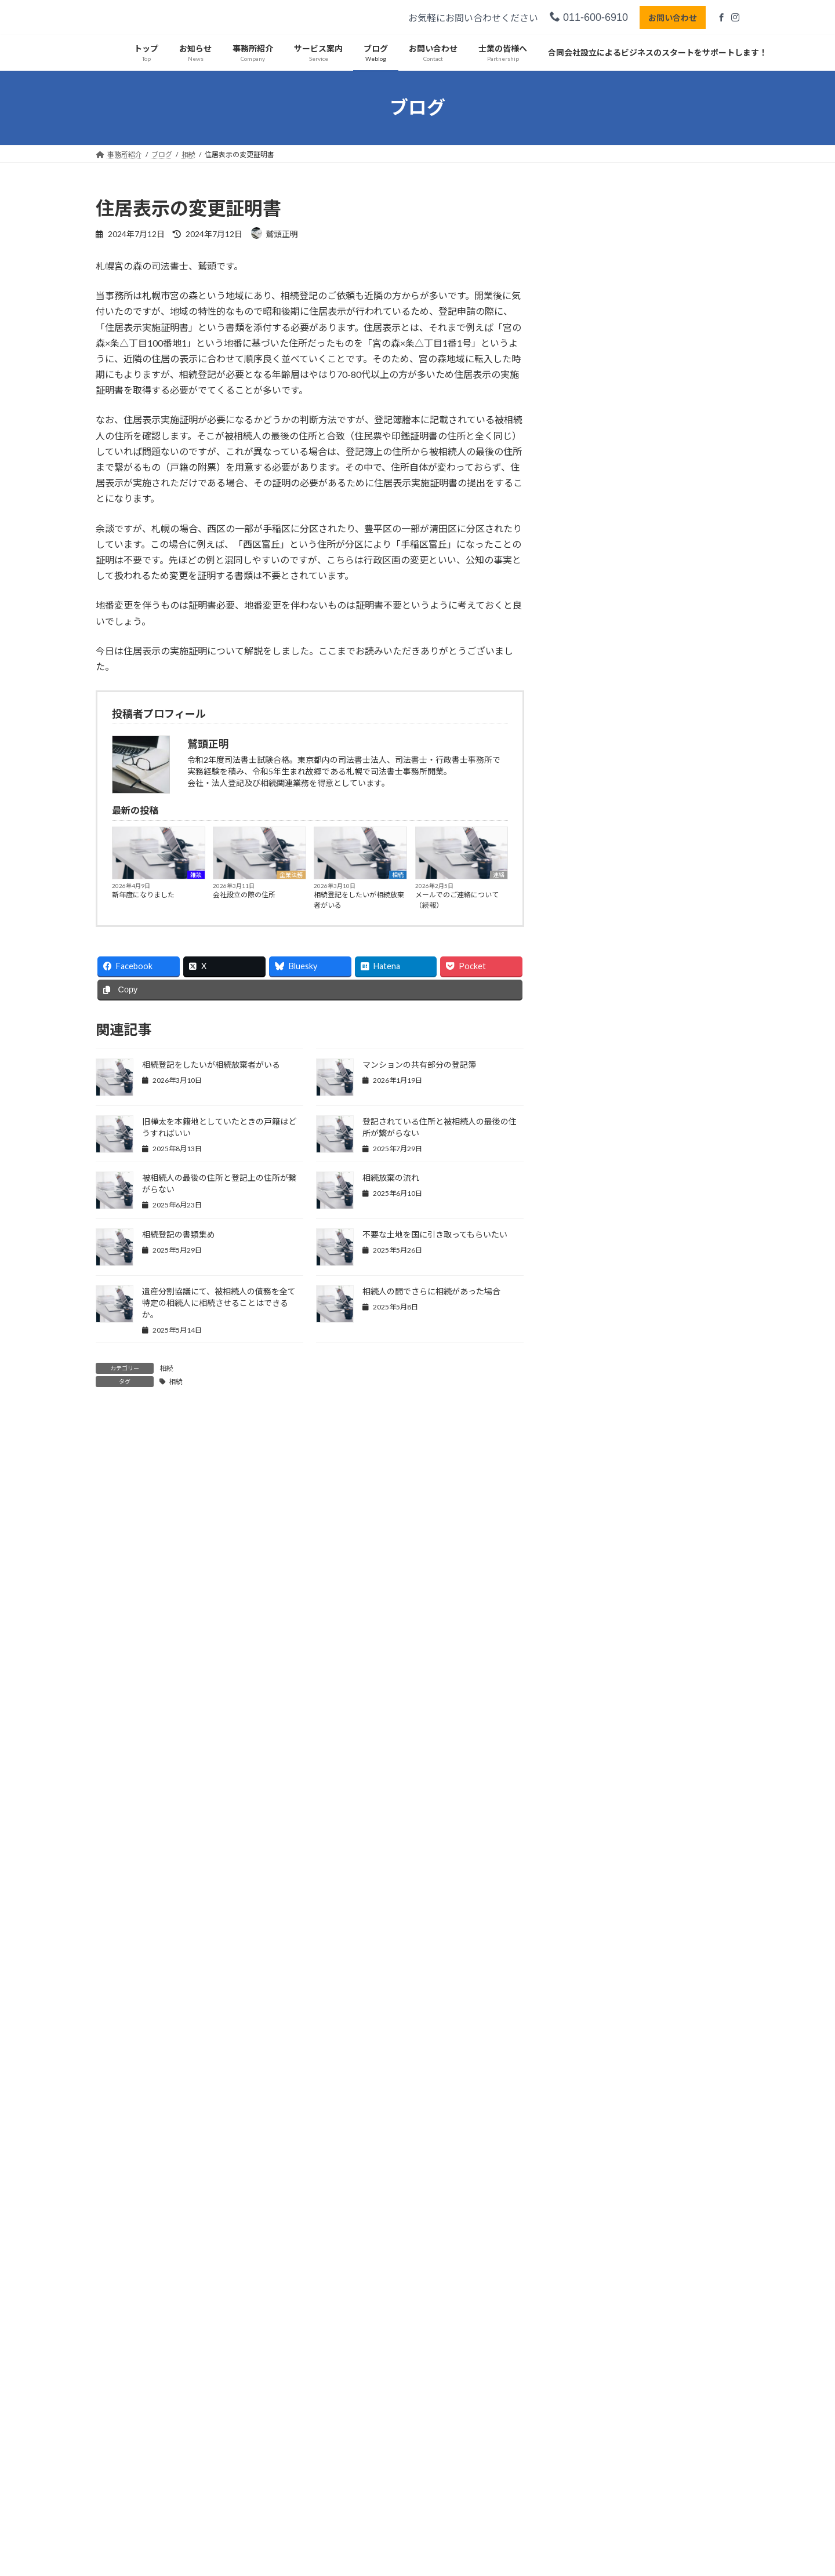 The image size is (835, 2576). Describe the element at coordinates (591, 870) in the screenshot. I see `2025年10月` at that location.